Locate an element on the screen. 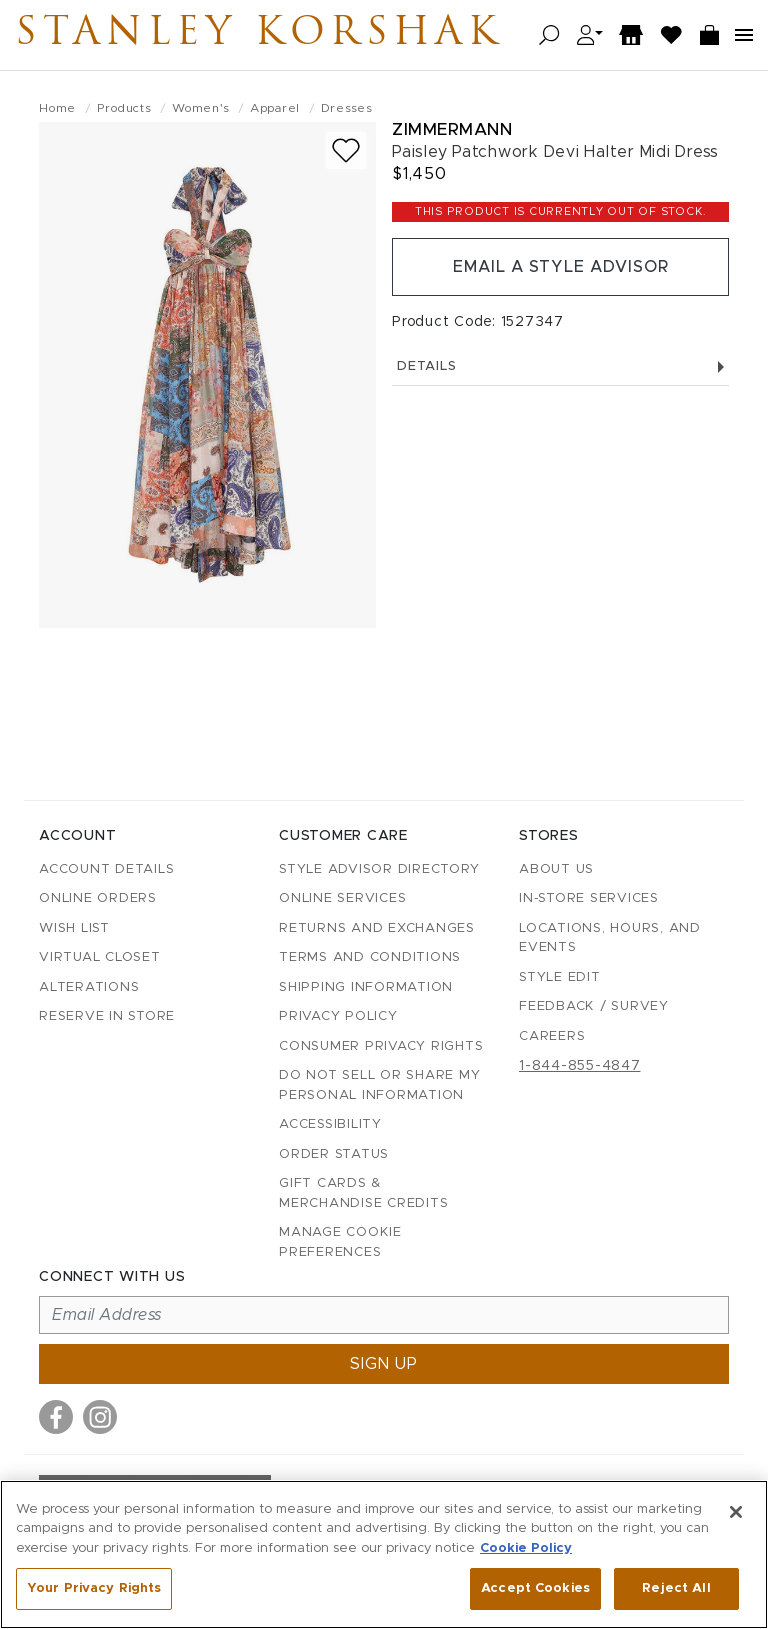  Online Orders is located at coordinates (98, 898).